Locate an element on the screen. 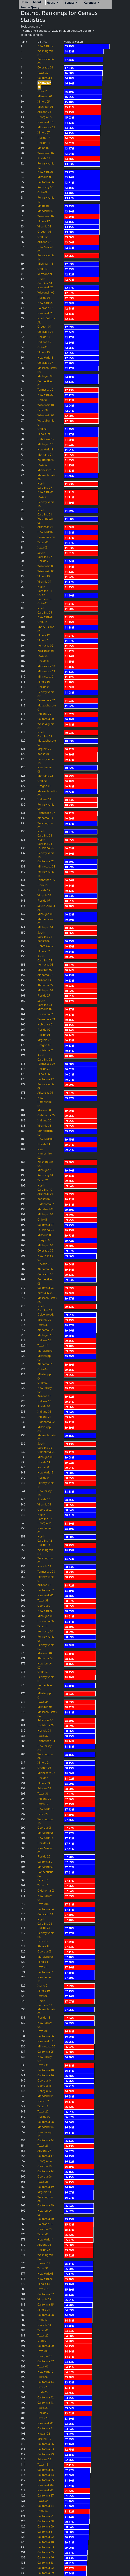  Texas 11 is located at coordinates (43, 1345).